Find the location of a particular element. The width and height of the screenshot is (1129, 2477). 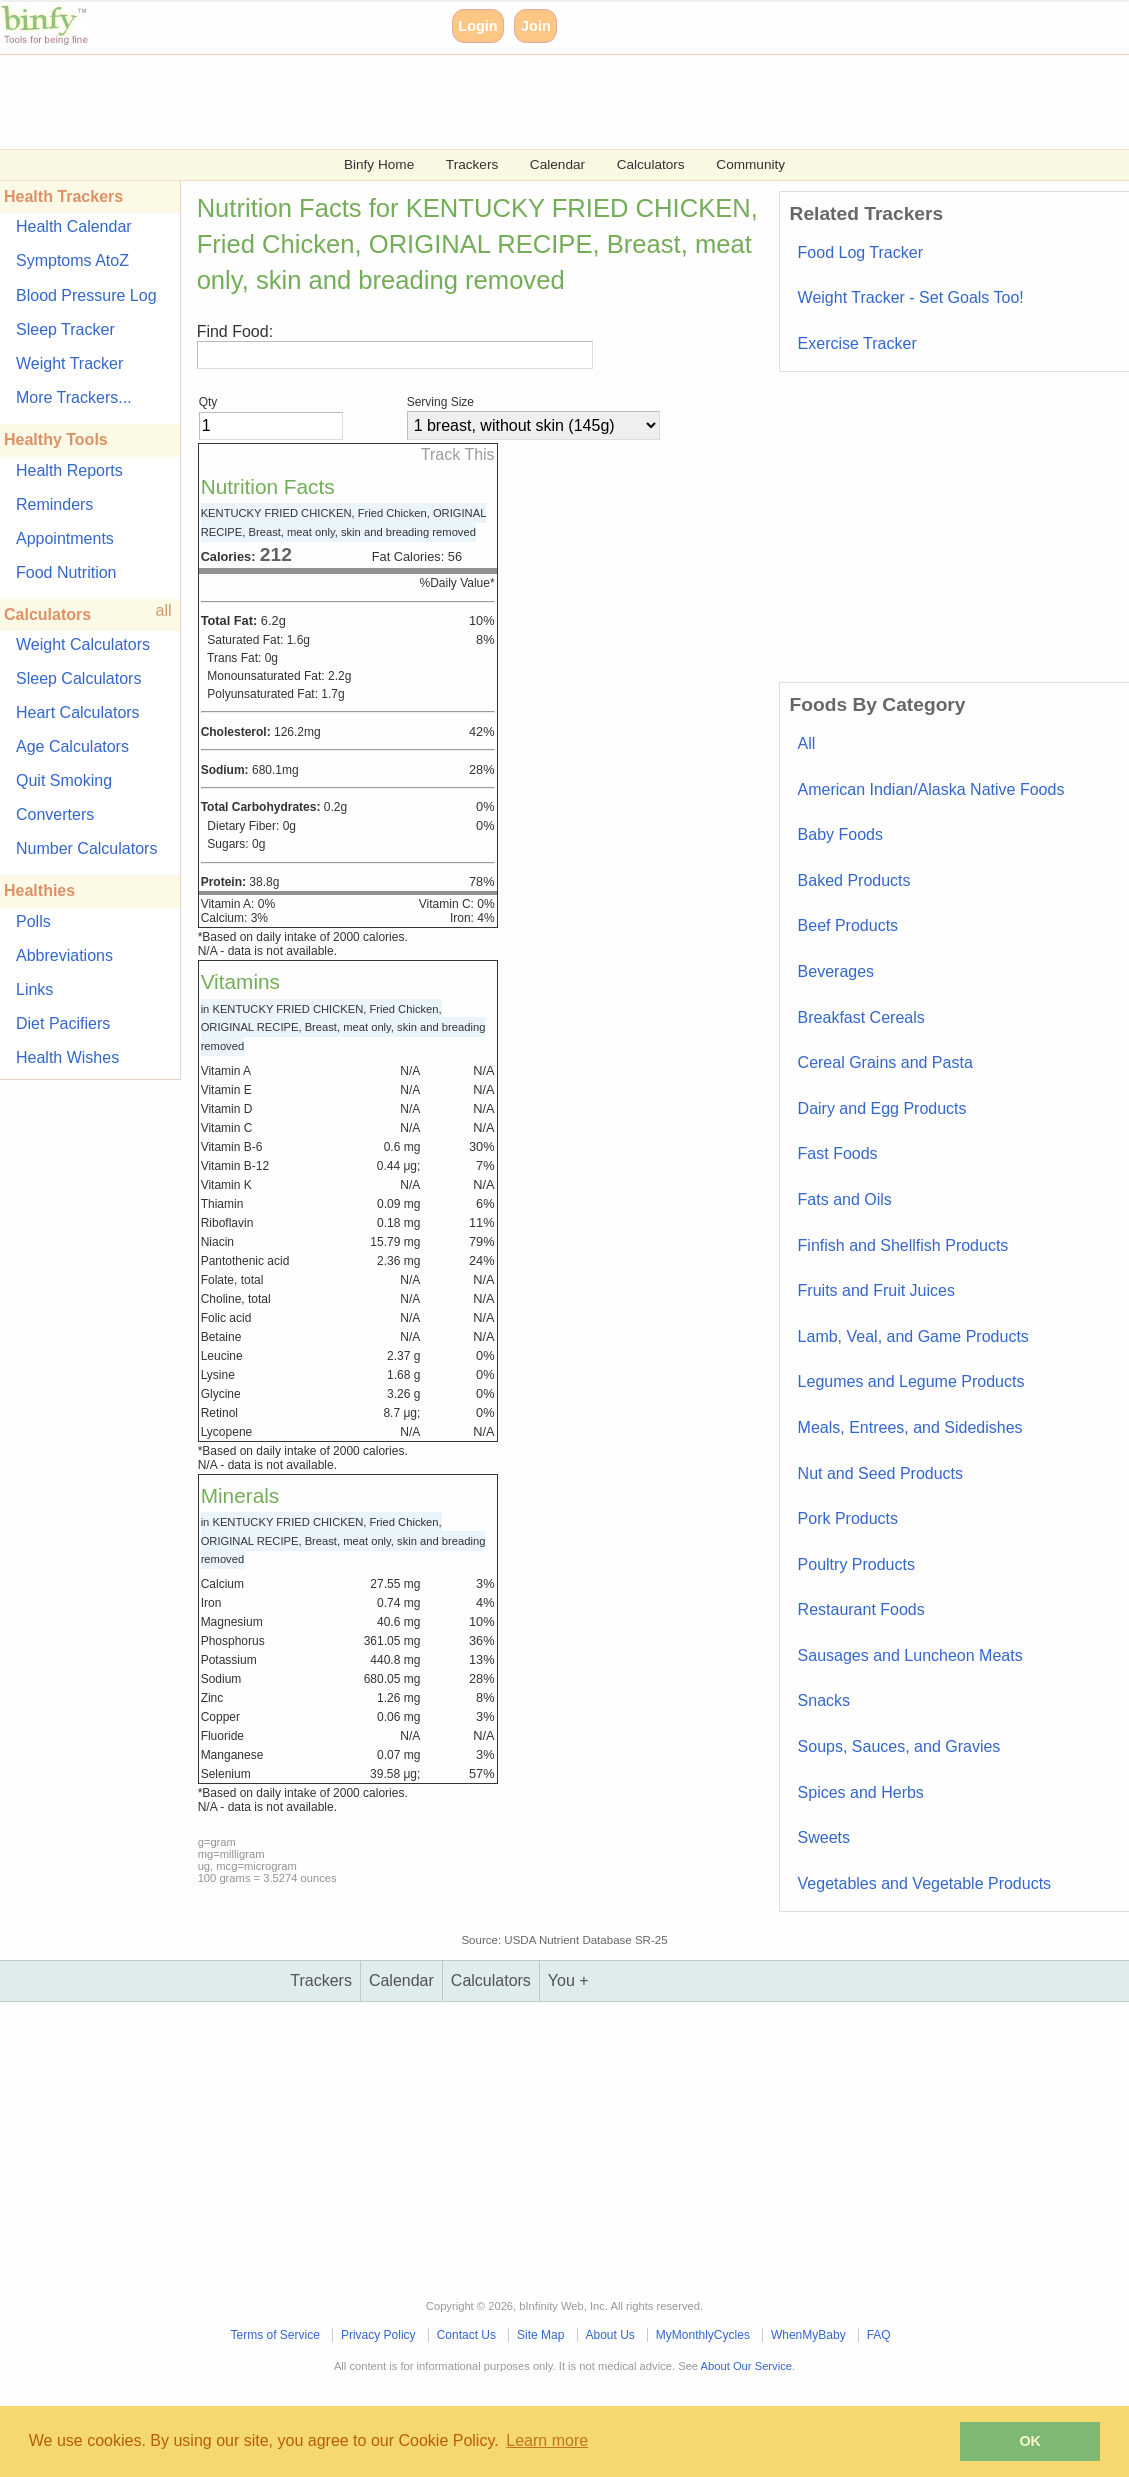

Community is located at coordinates (750, 164).